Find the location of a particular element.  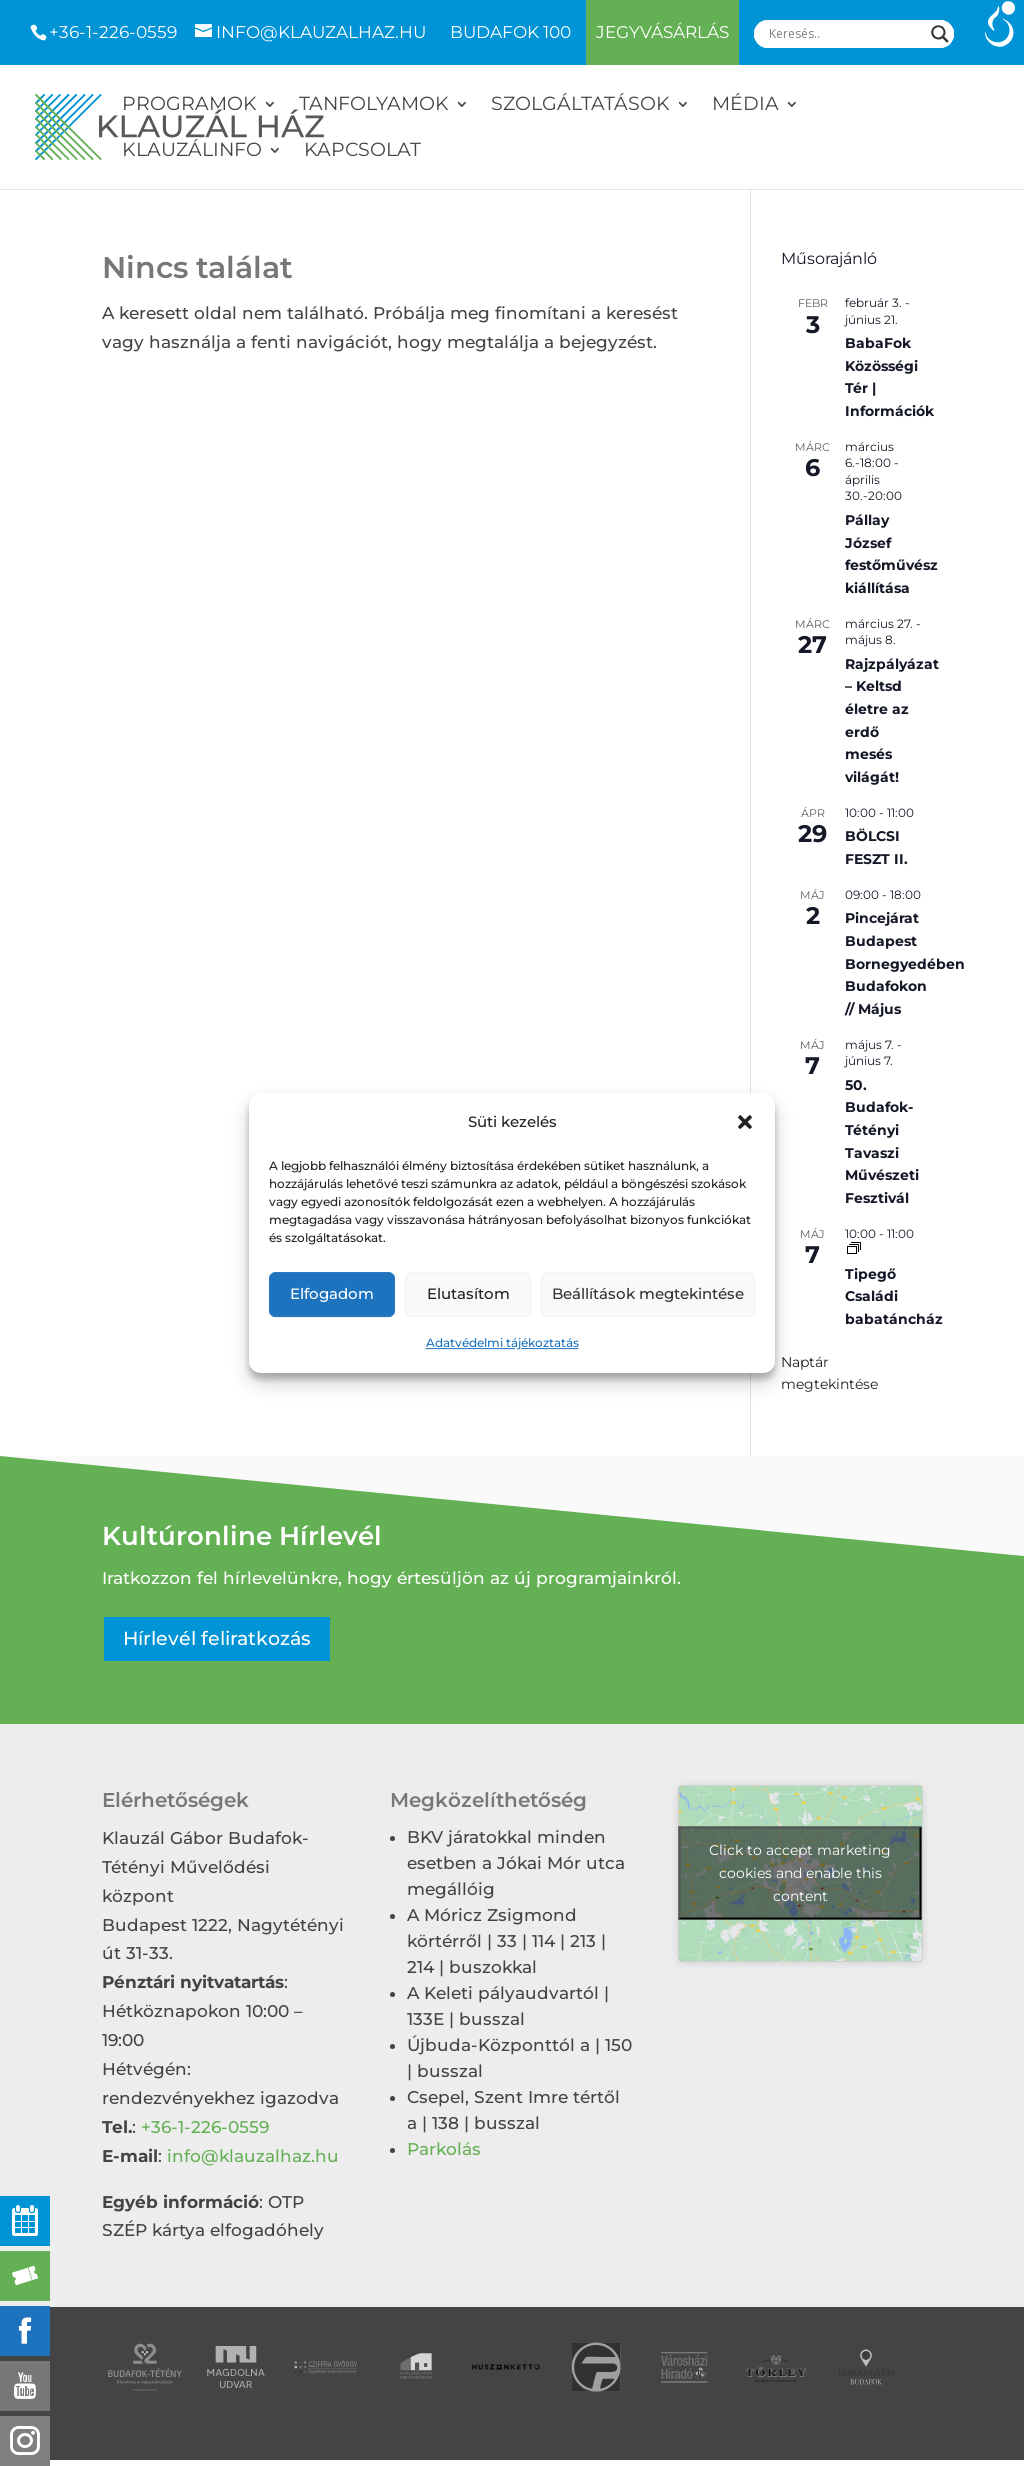

Tipegő Családi babatáncház is located at coordinates (894, 1296).